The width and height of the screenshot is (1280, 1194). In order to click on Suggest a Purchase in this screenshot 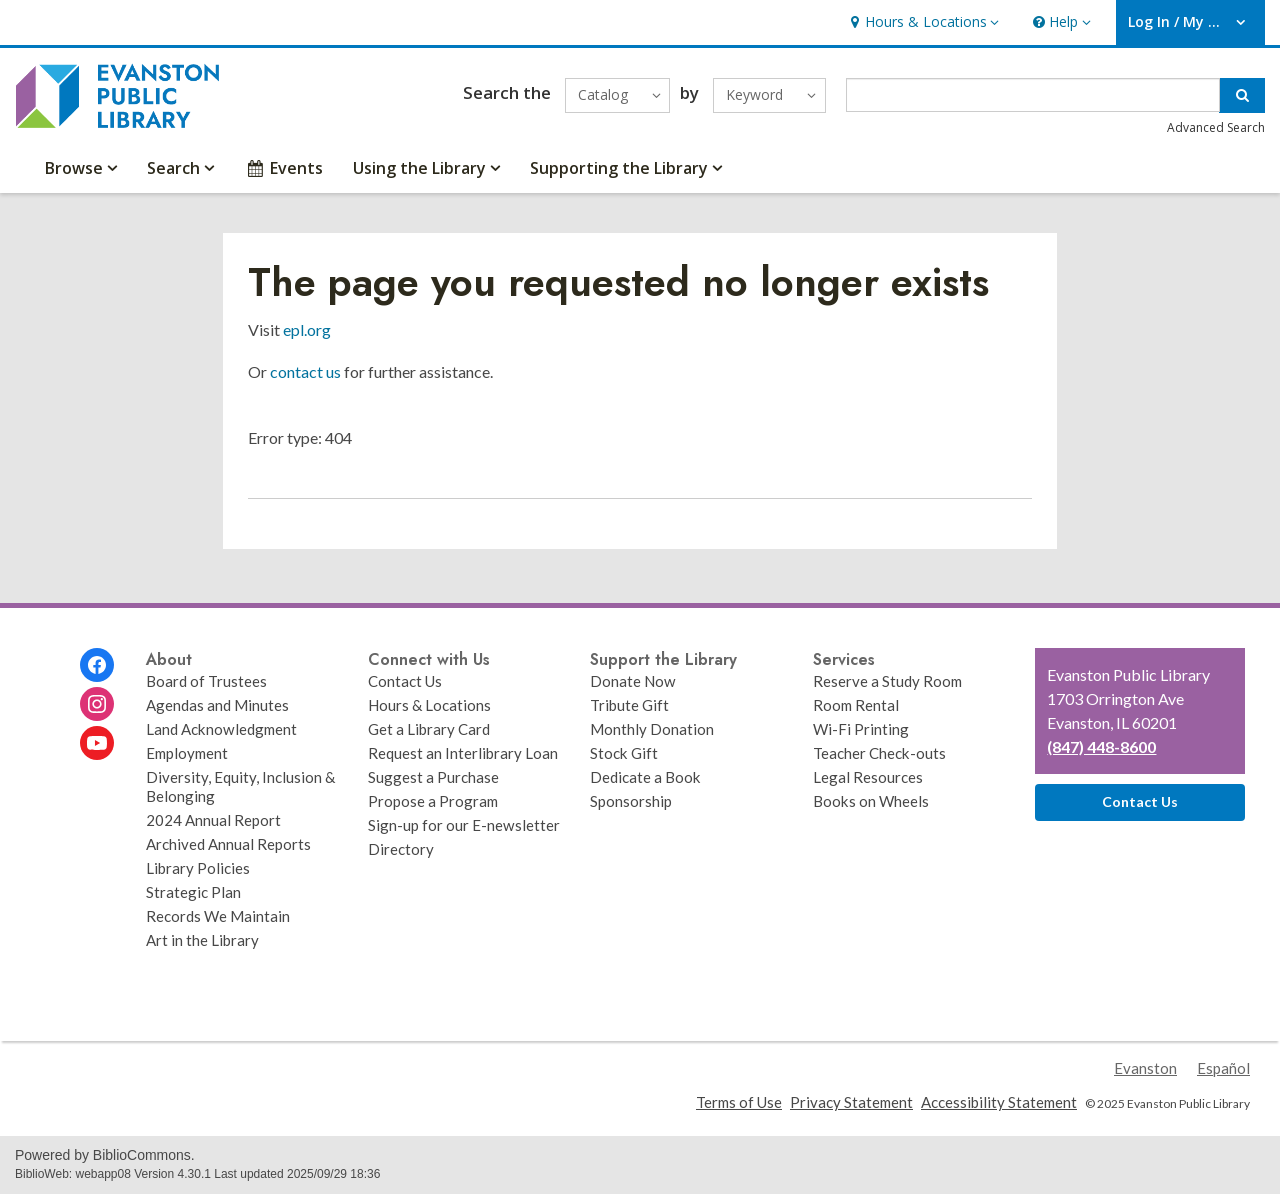, I will do `click(433, 777)`.